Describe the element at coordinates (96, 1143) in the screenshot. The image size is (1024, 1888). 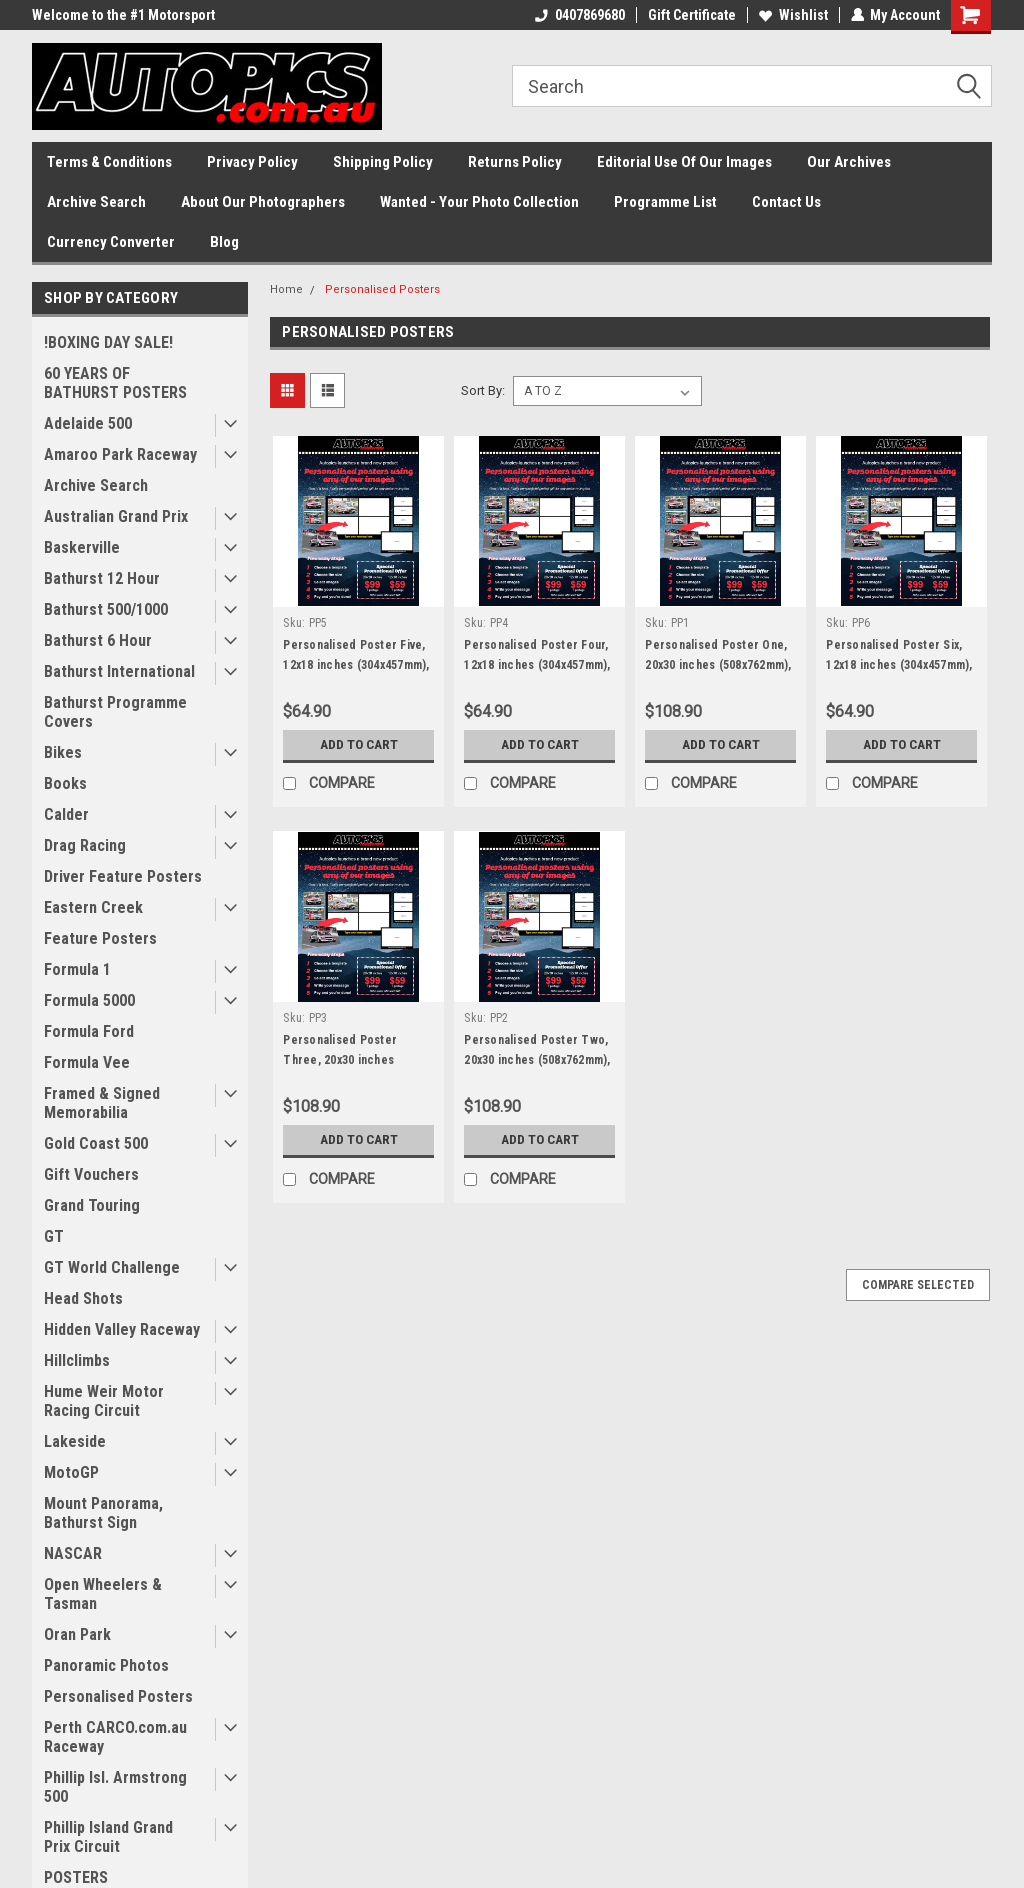
I see `Gold Coast 500` at that location.